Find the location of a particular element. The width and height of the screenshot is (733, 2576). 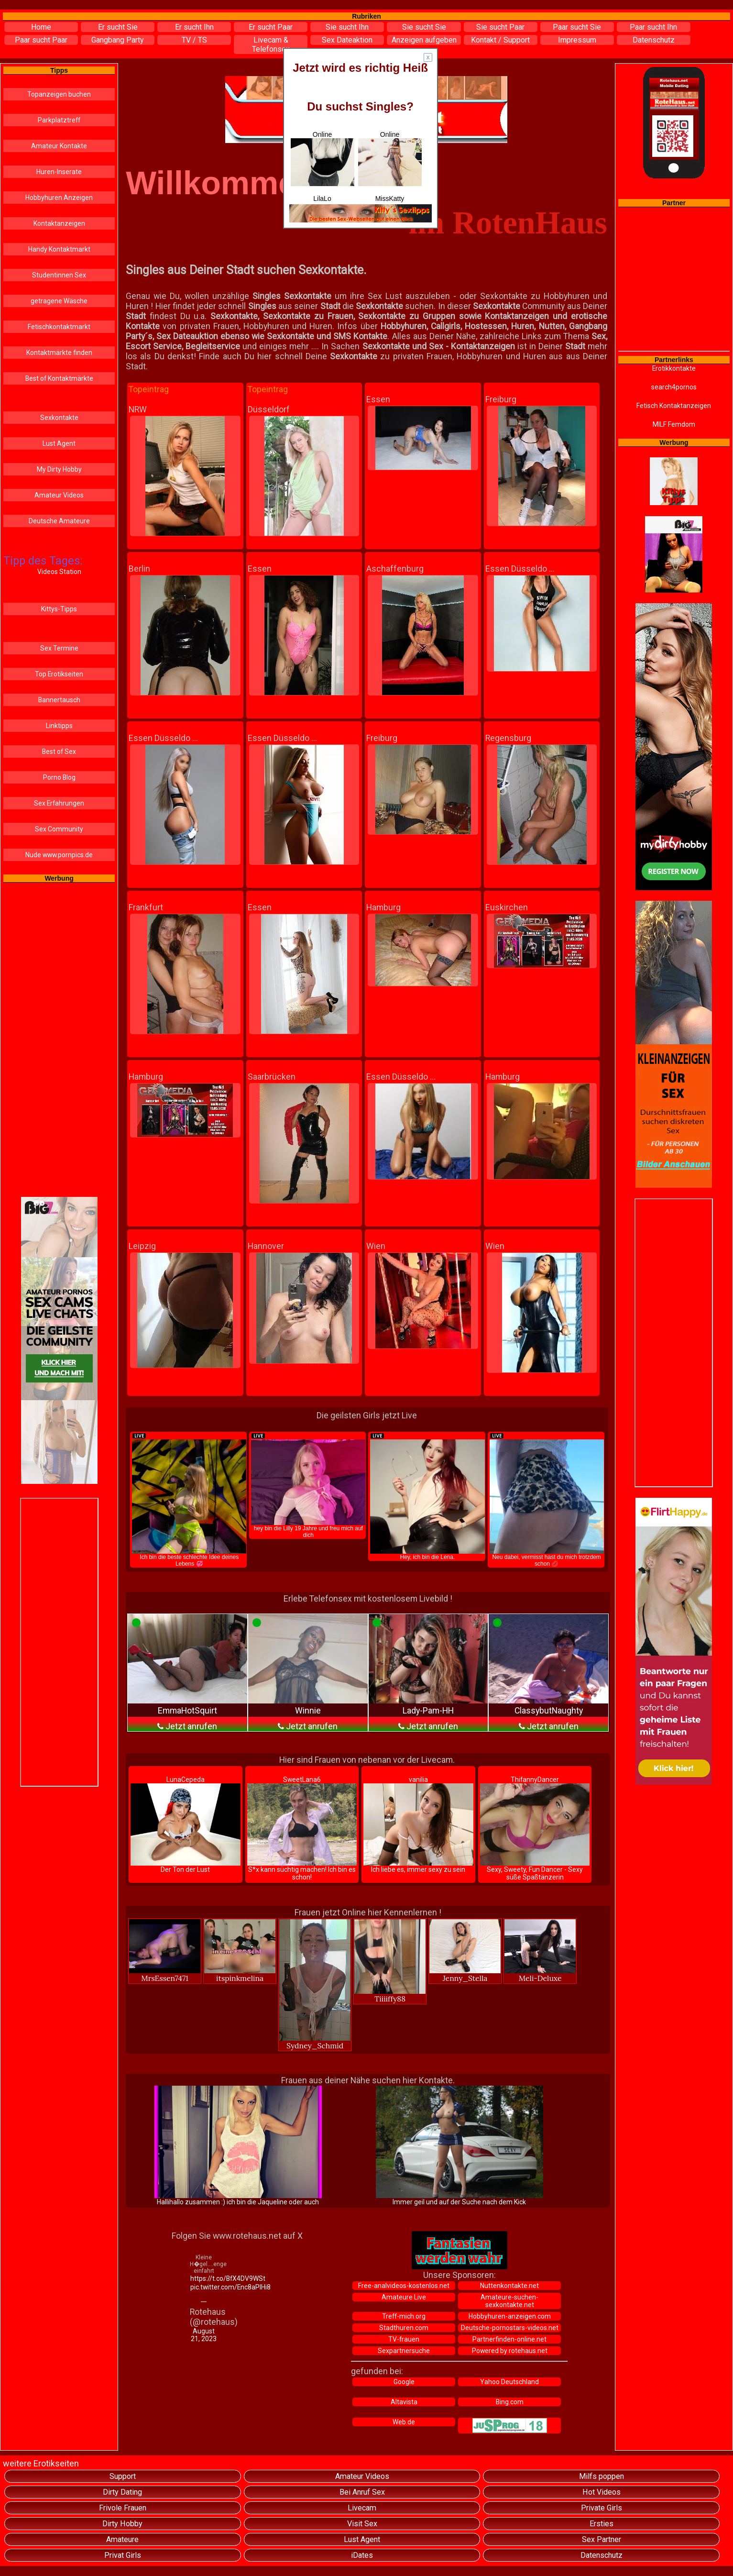

Parkplatztreff is located at coordinates (59, 120).